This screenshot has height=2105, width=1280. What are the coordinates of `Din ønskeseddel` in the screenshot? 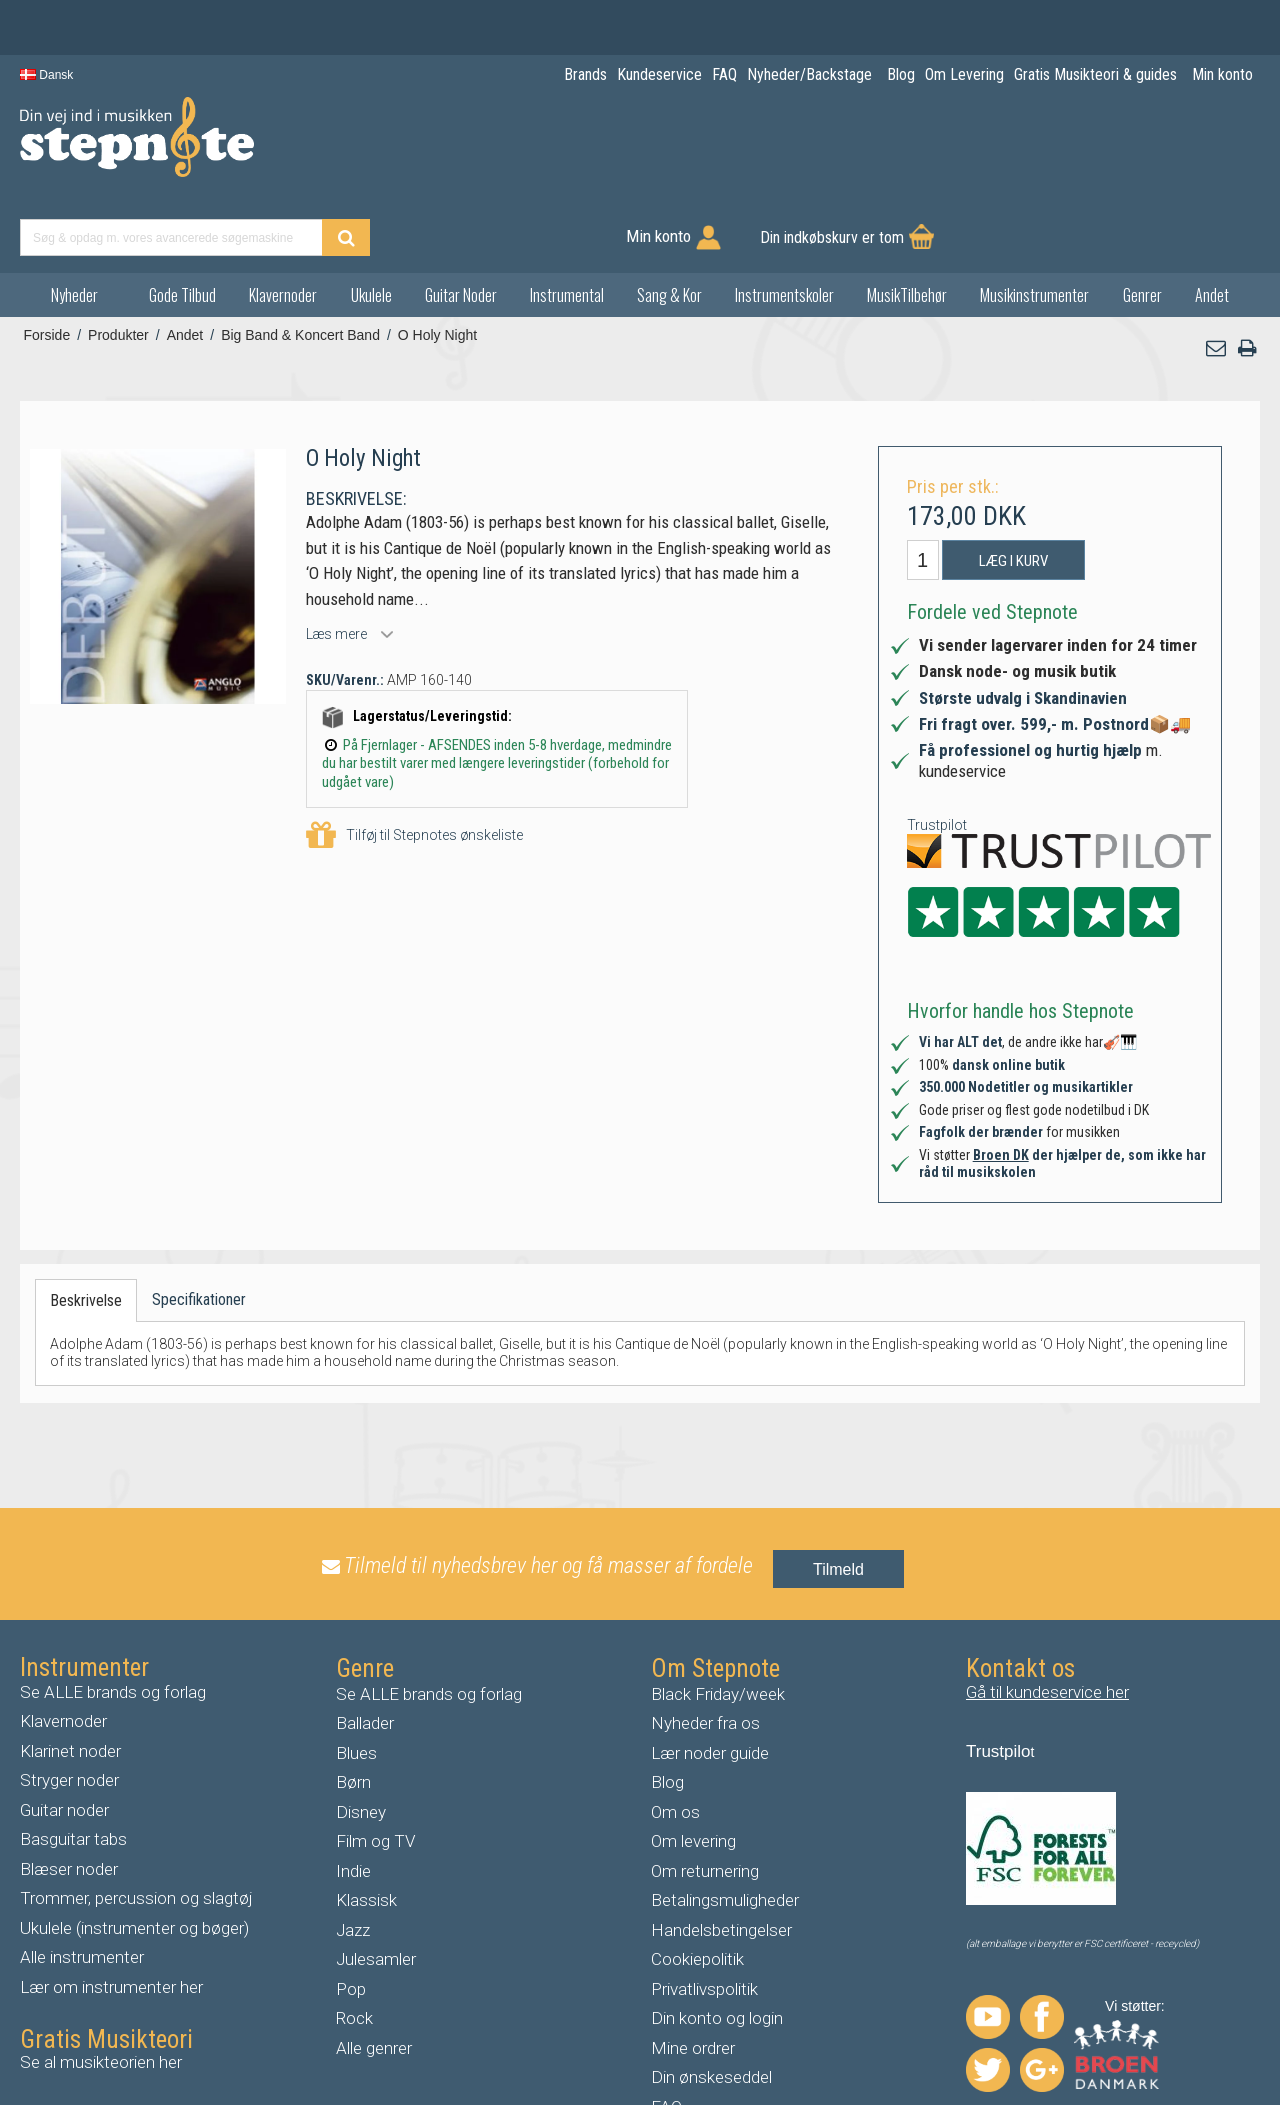 It's located at (711, 2007).